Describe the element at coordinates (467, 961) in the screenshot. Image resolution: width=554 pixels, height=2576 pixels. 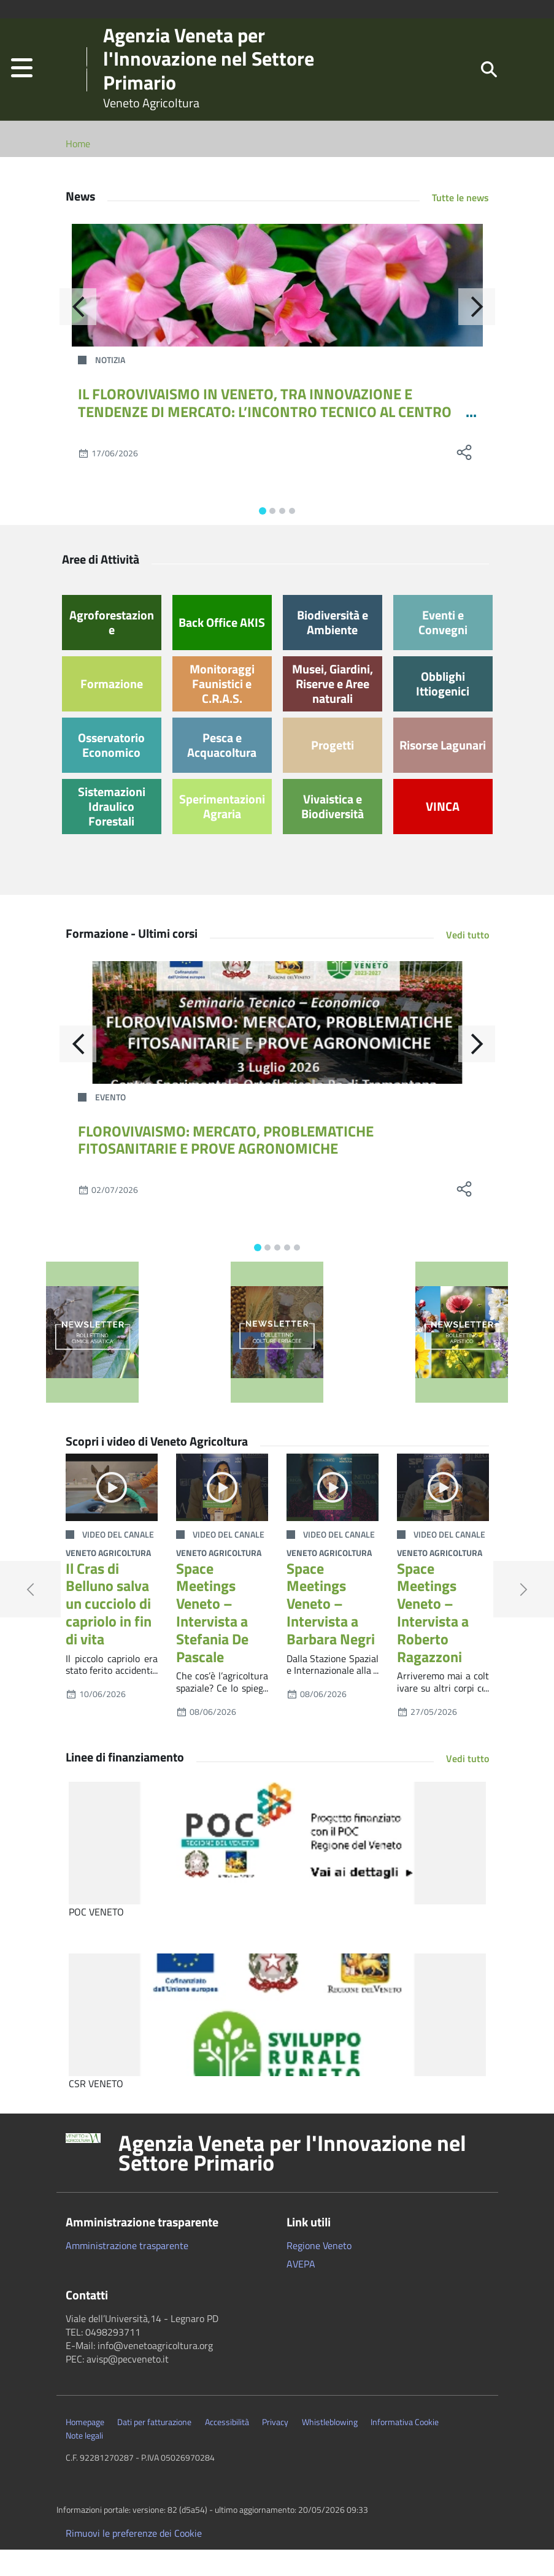
I see `Vedi tutto` at that location.